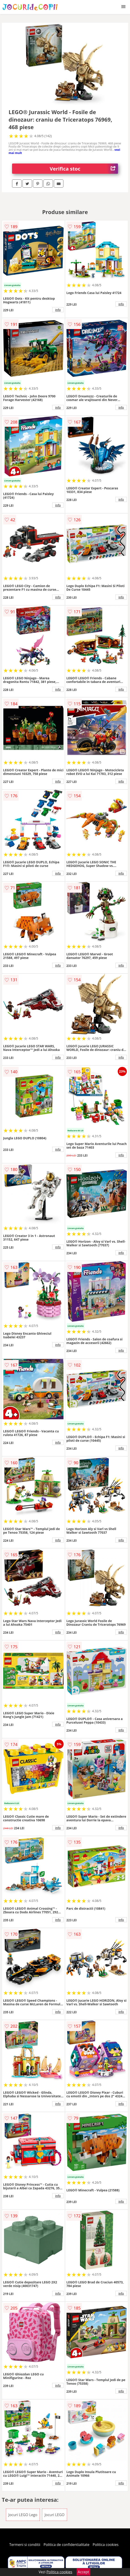 This screenshot has width=130, height=2576. Describe the element at coordinates (83, 2571) in the screenshot. I see `Accept` at that location.